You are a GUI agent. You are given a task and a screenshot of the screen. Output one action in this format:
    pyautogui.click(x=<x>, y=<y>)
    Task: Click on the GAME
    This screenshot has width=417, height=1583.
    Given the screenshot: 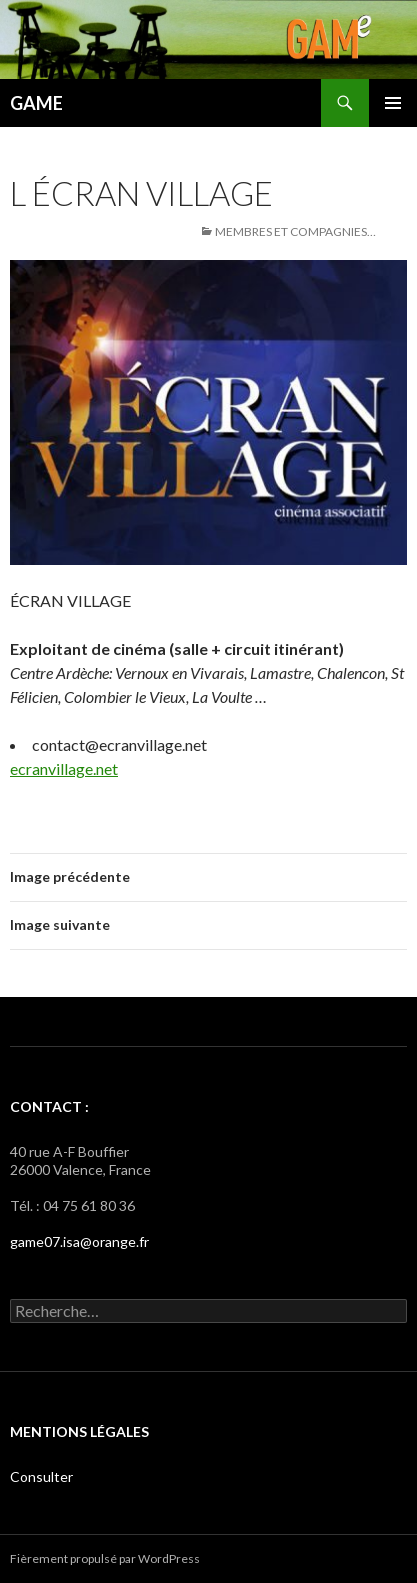 What is the action you would take?
    pyautogui.click(x=36, y=103)
    